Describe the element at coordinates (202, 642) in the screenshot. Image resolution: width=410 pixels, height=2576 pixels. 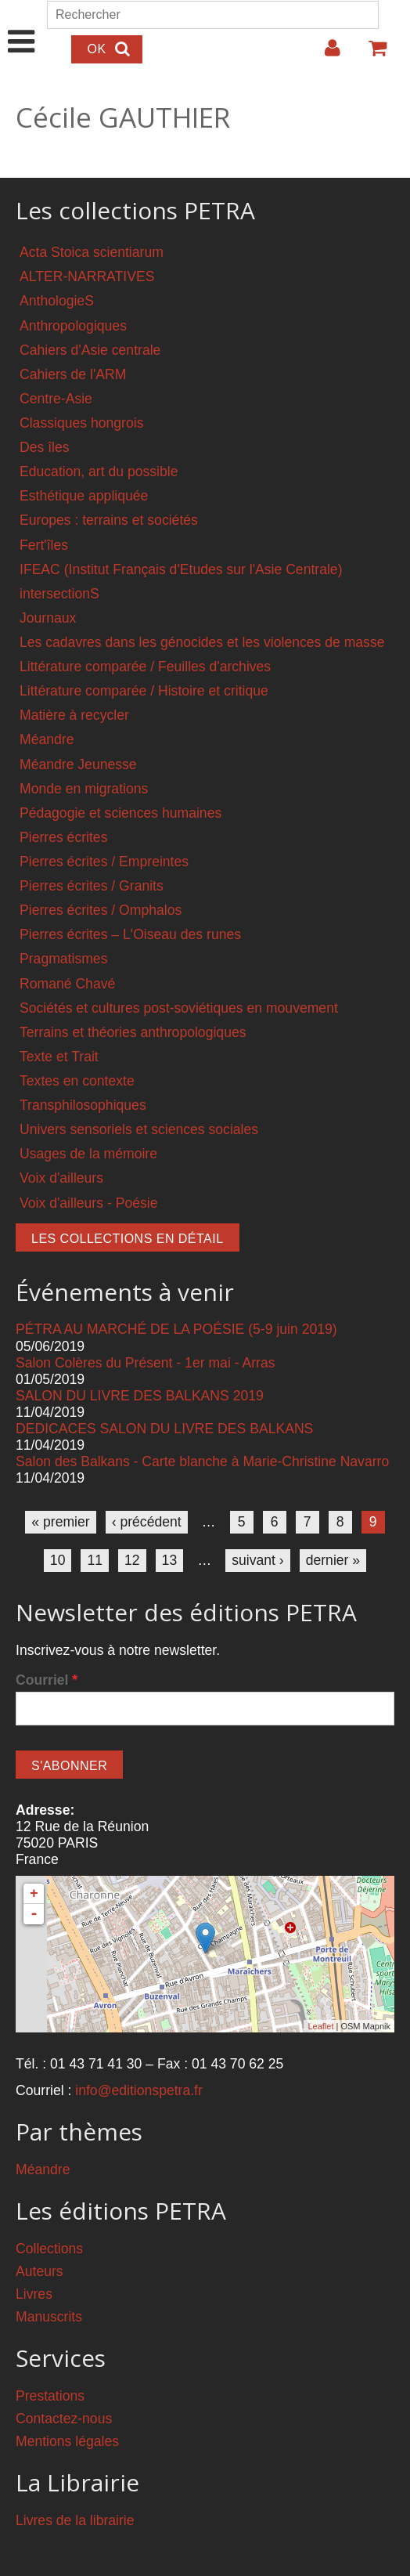
I see `Les cadavres dans les génocides et les violences de masse` at that location.